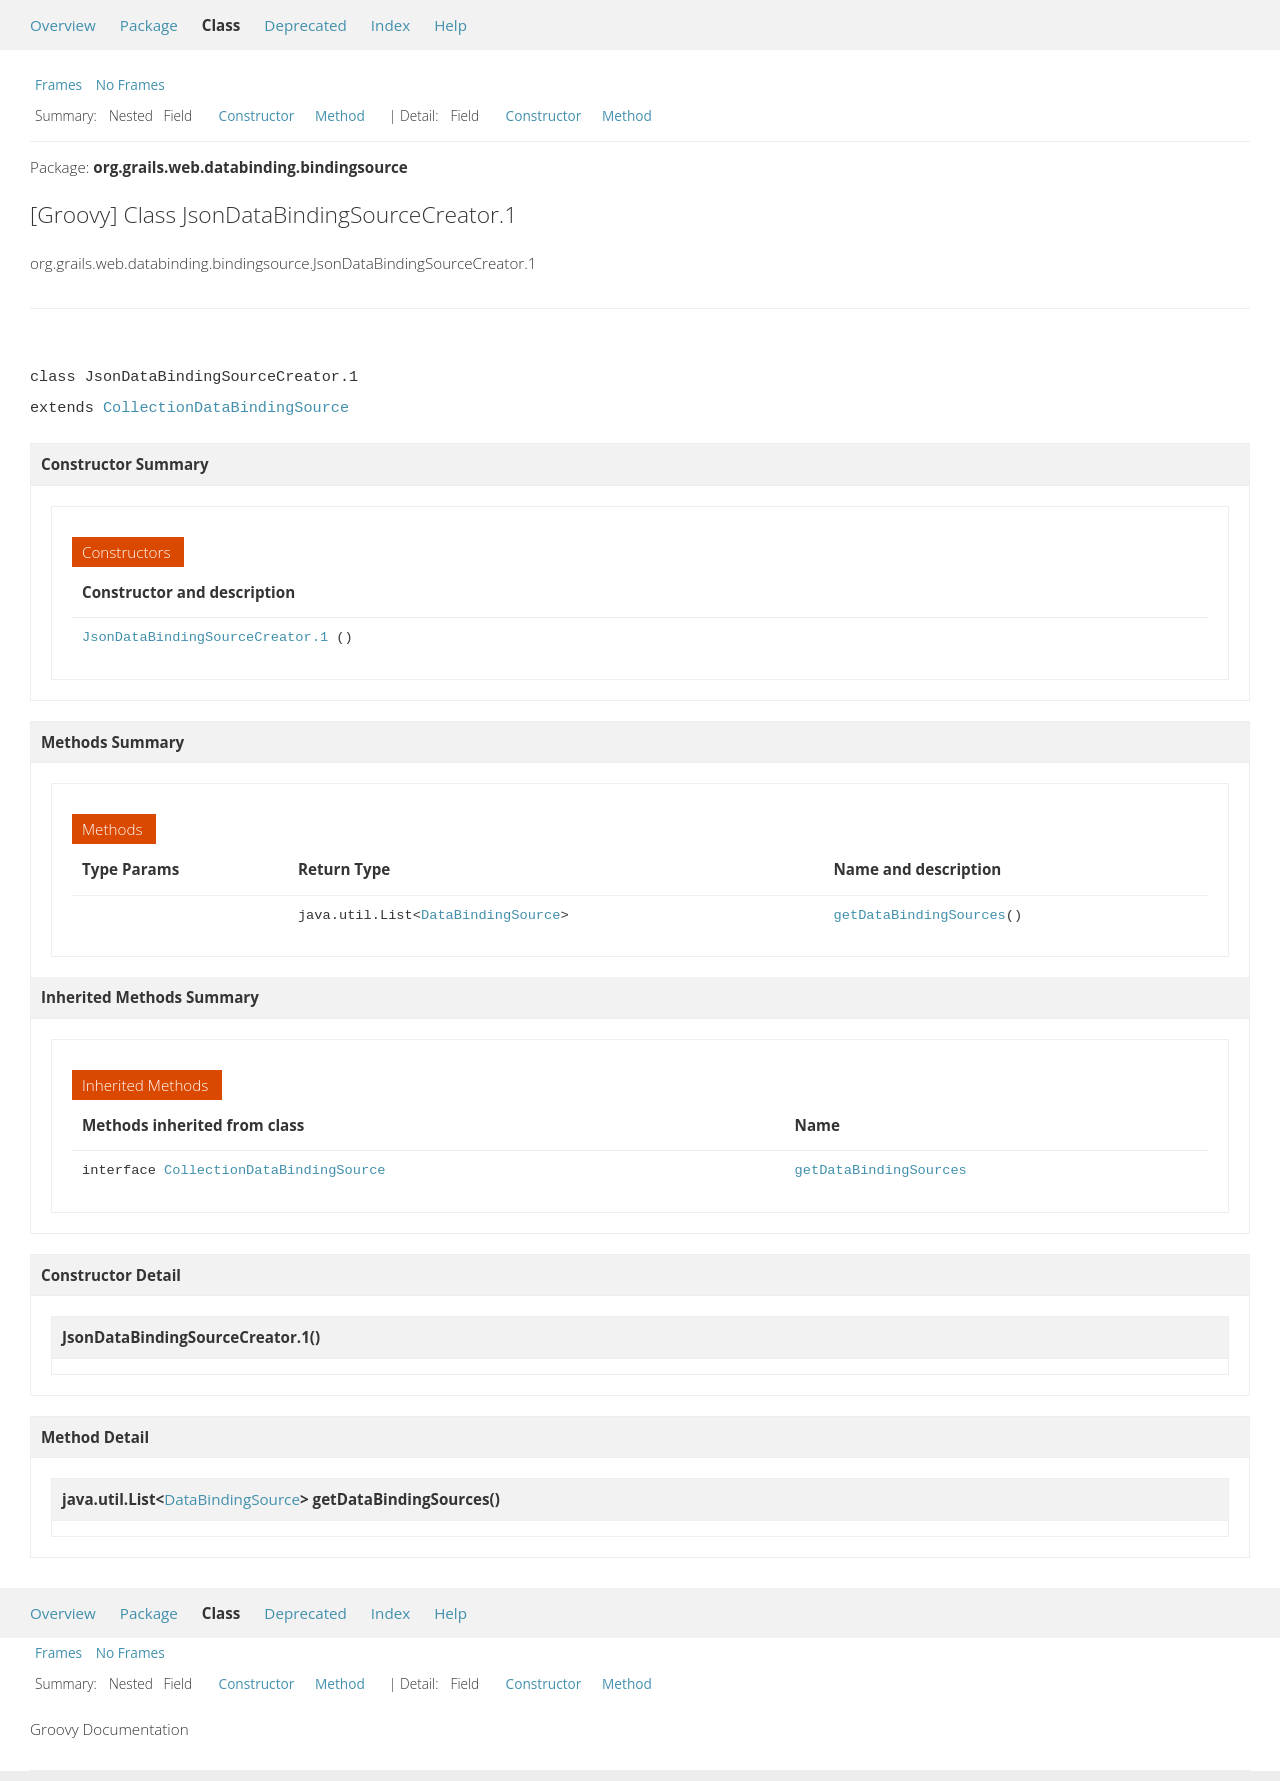 Image resolution: width=1280 pixels, height=1781 pixels. Describe the element at coordinates (305, 25) in the screenshot. I see `Deprecated` at that location.